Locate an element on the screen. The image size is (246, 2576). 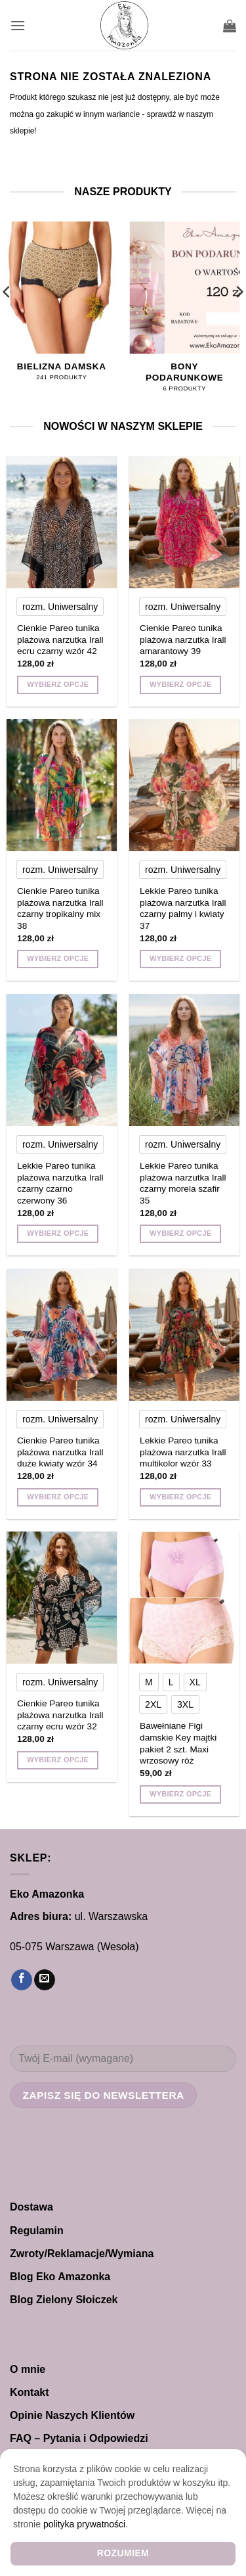
[Lekkie Pareo tunika plażowa narzutka Irall multikolor wzór 33] is located at coordinates (184, 1335).